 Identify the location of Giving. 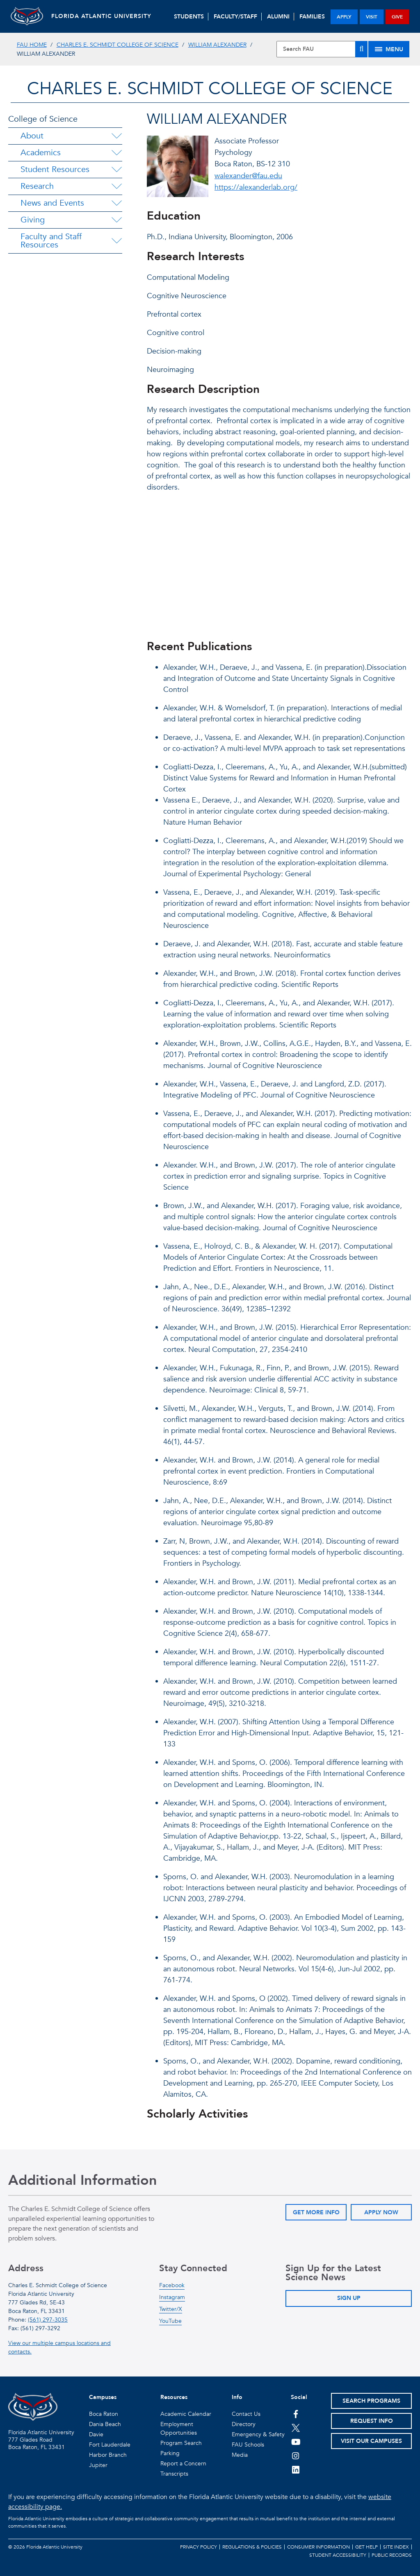
(33, 219).